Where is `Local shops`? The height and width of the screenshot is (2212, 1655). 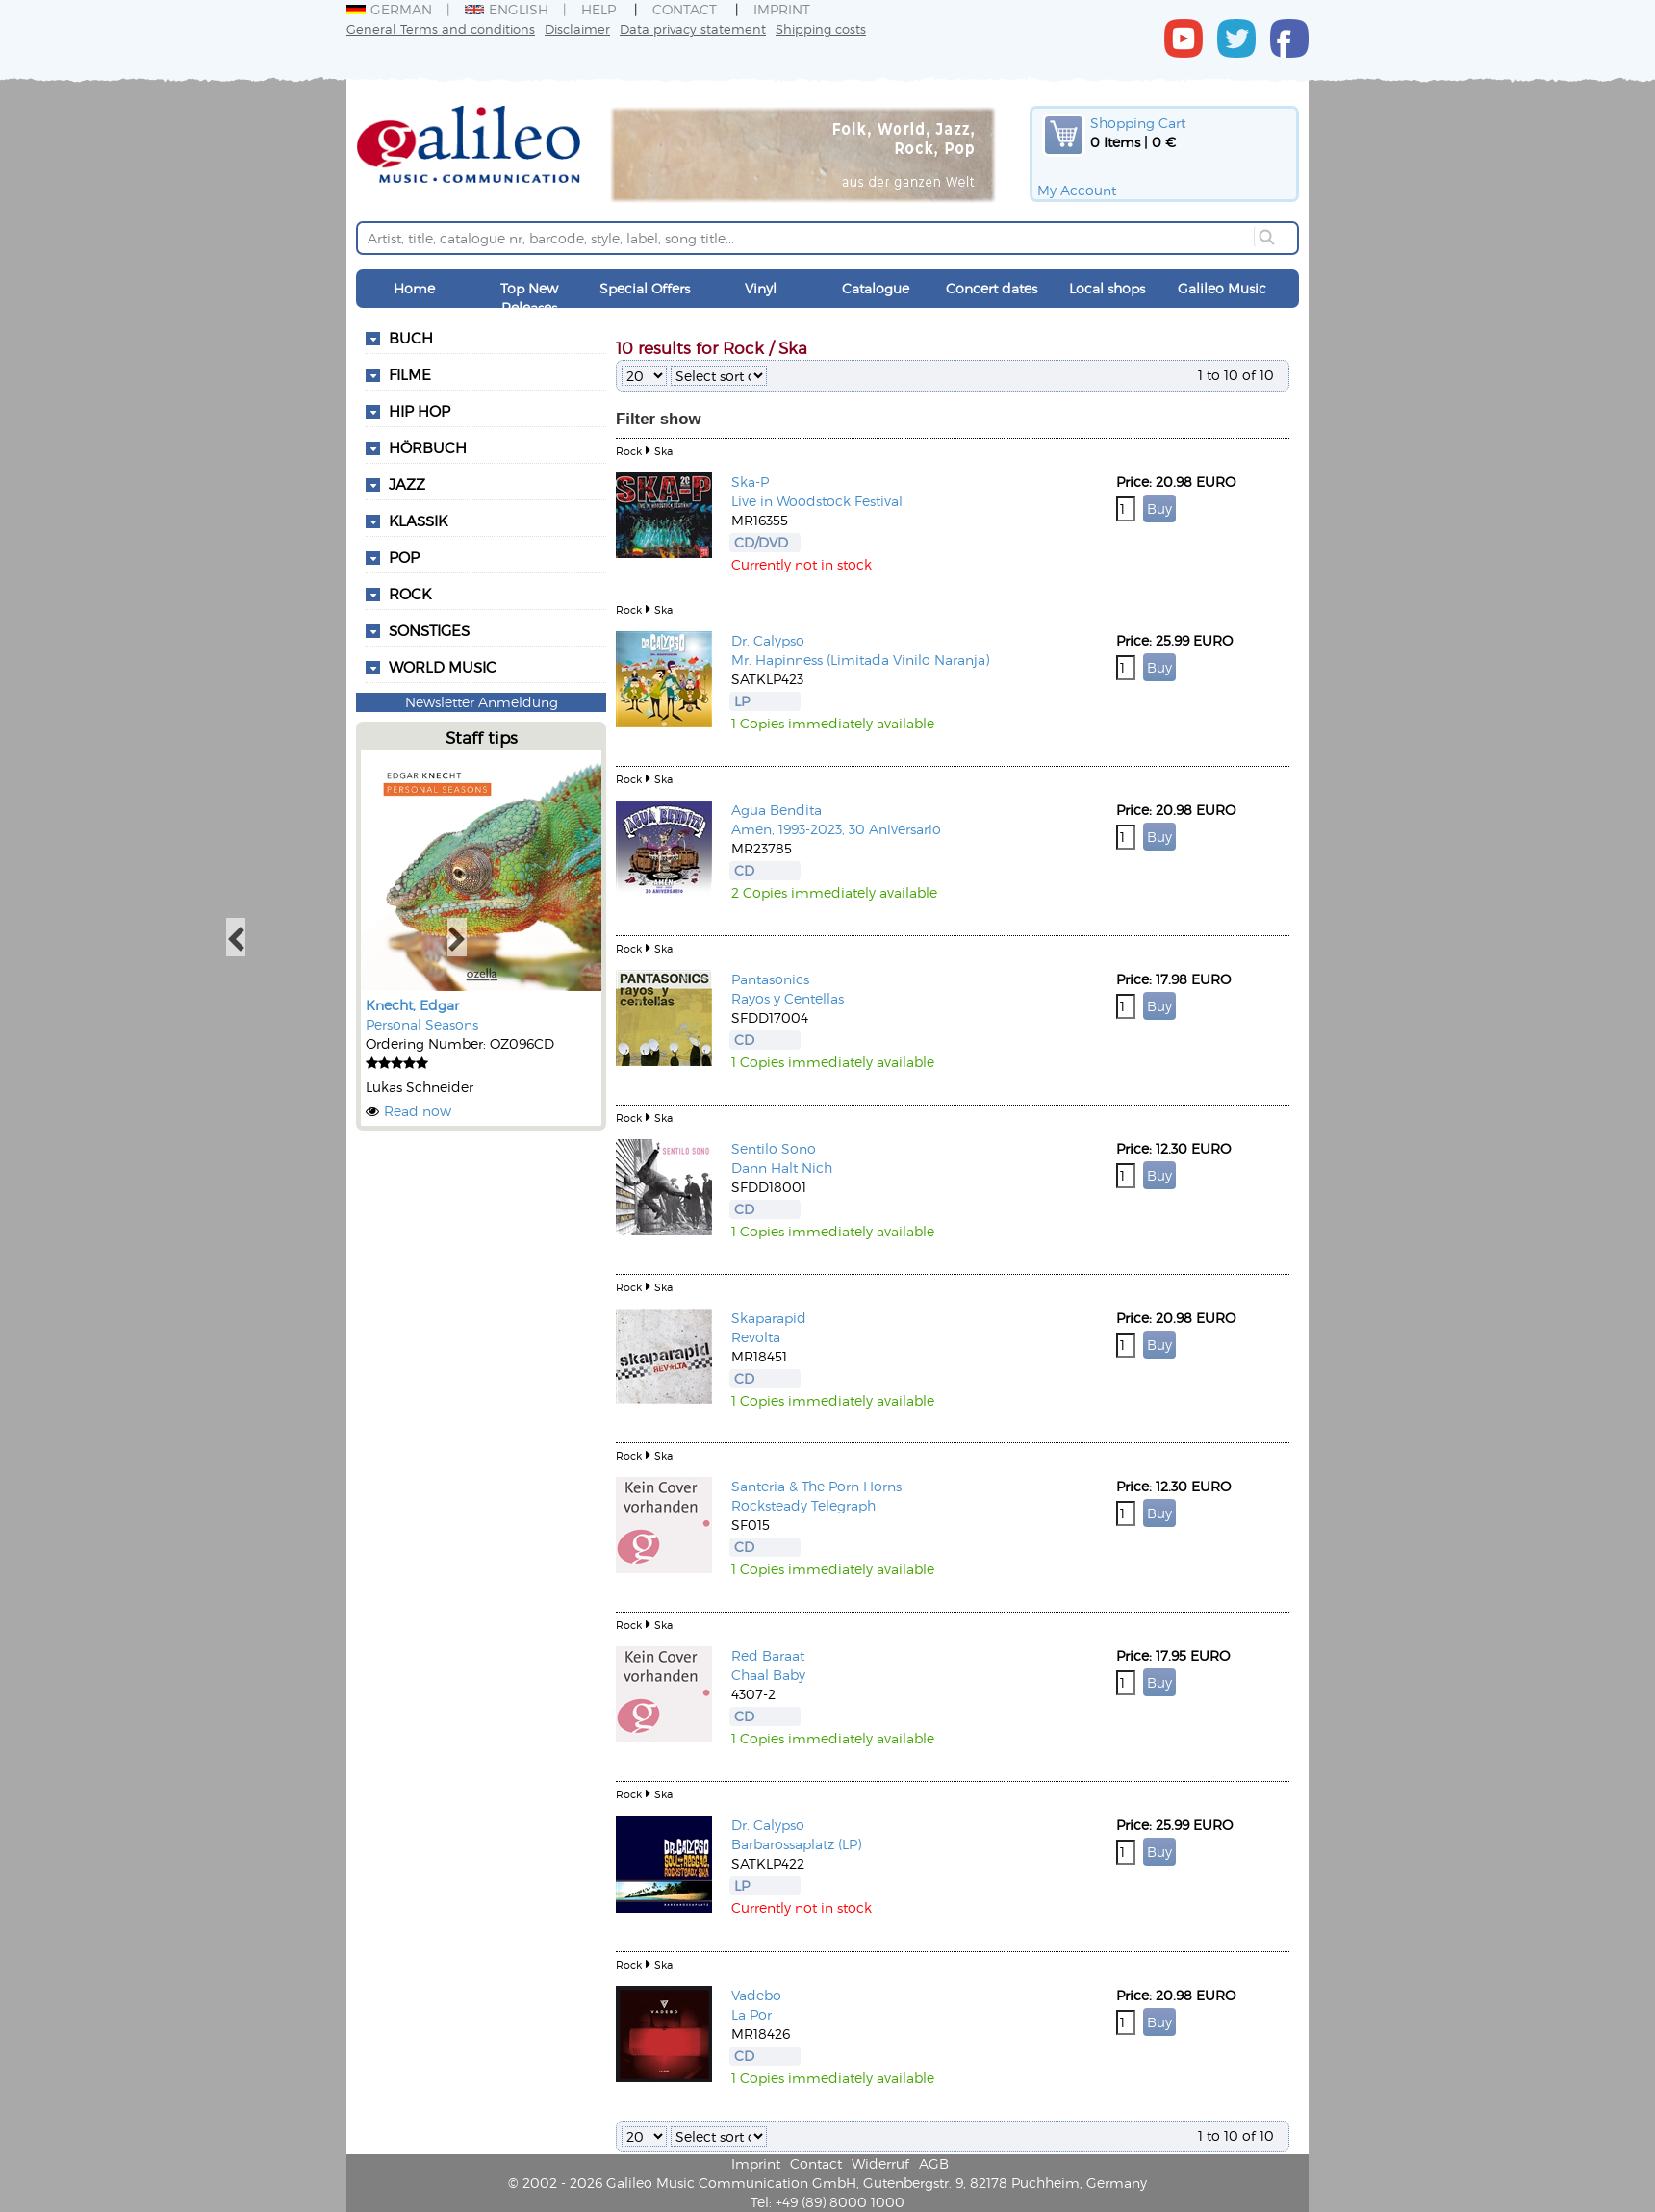
Local shops is located at coordinates (1107, 288).